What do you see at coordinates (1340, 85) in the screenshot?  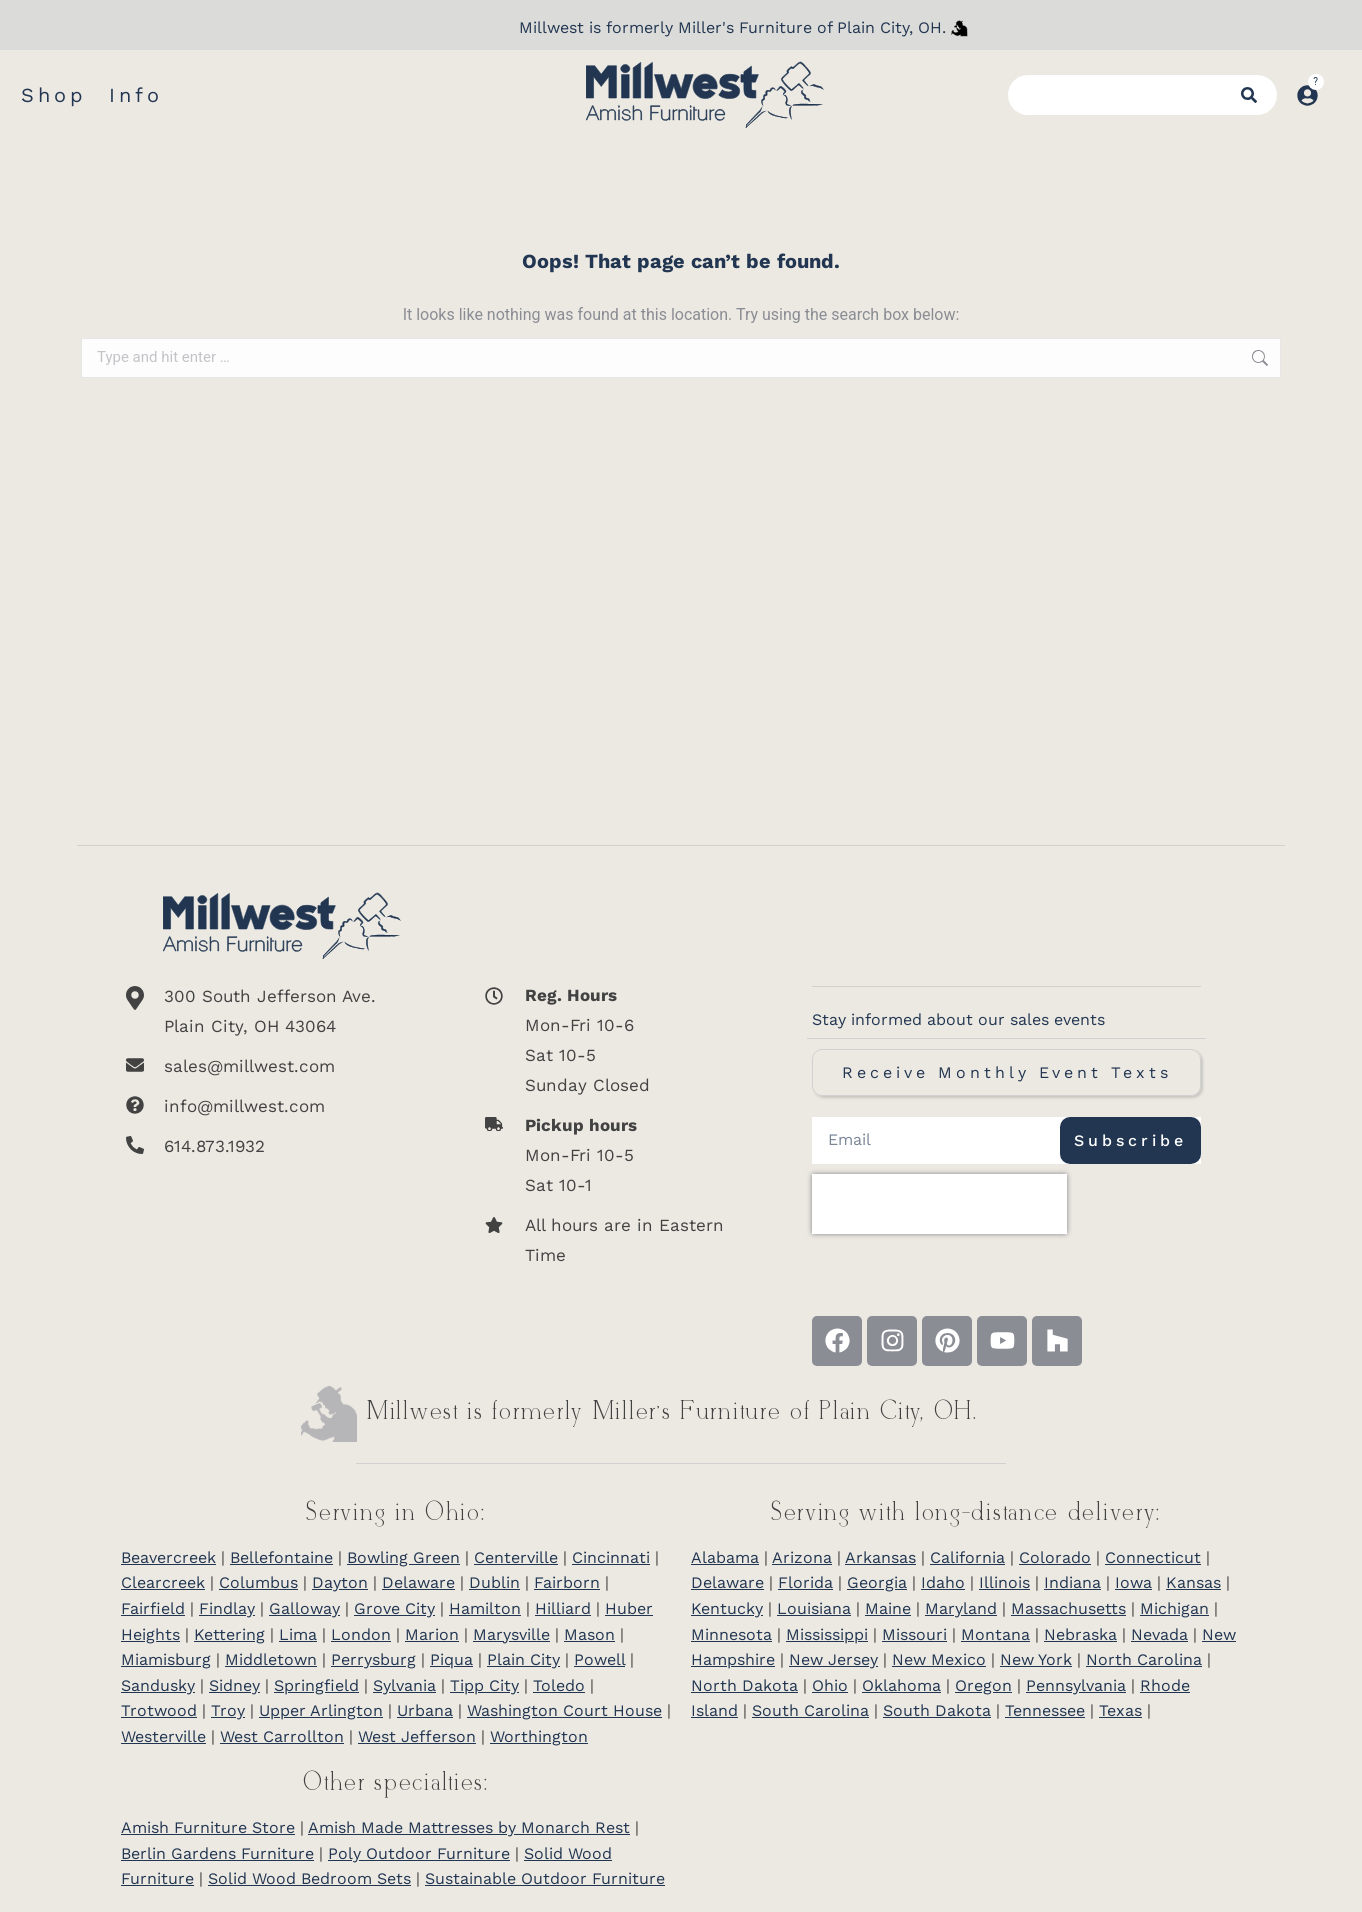 I see `[Open cart]` at bounding box center [1340, 85].